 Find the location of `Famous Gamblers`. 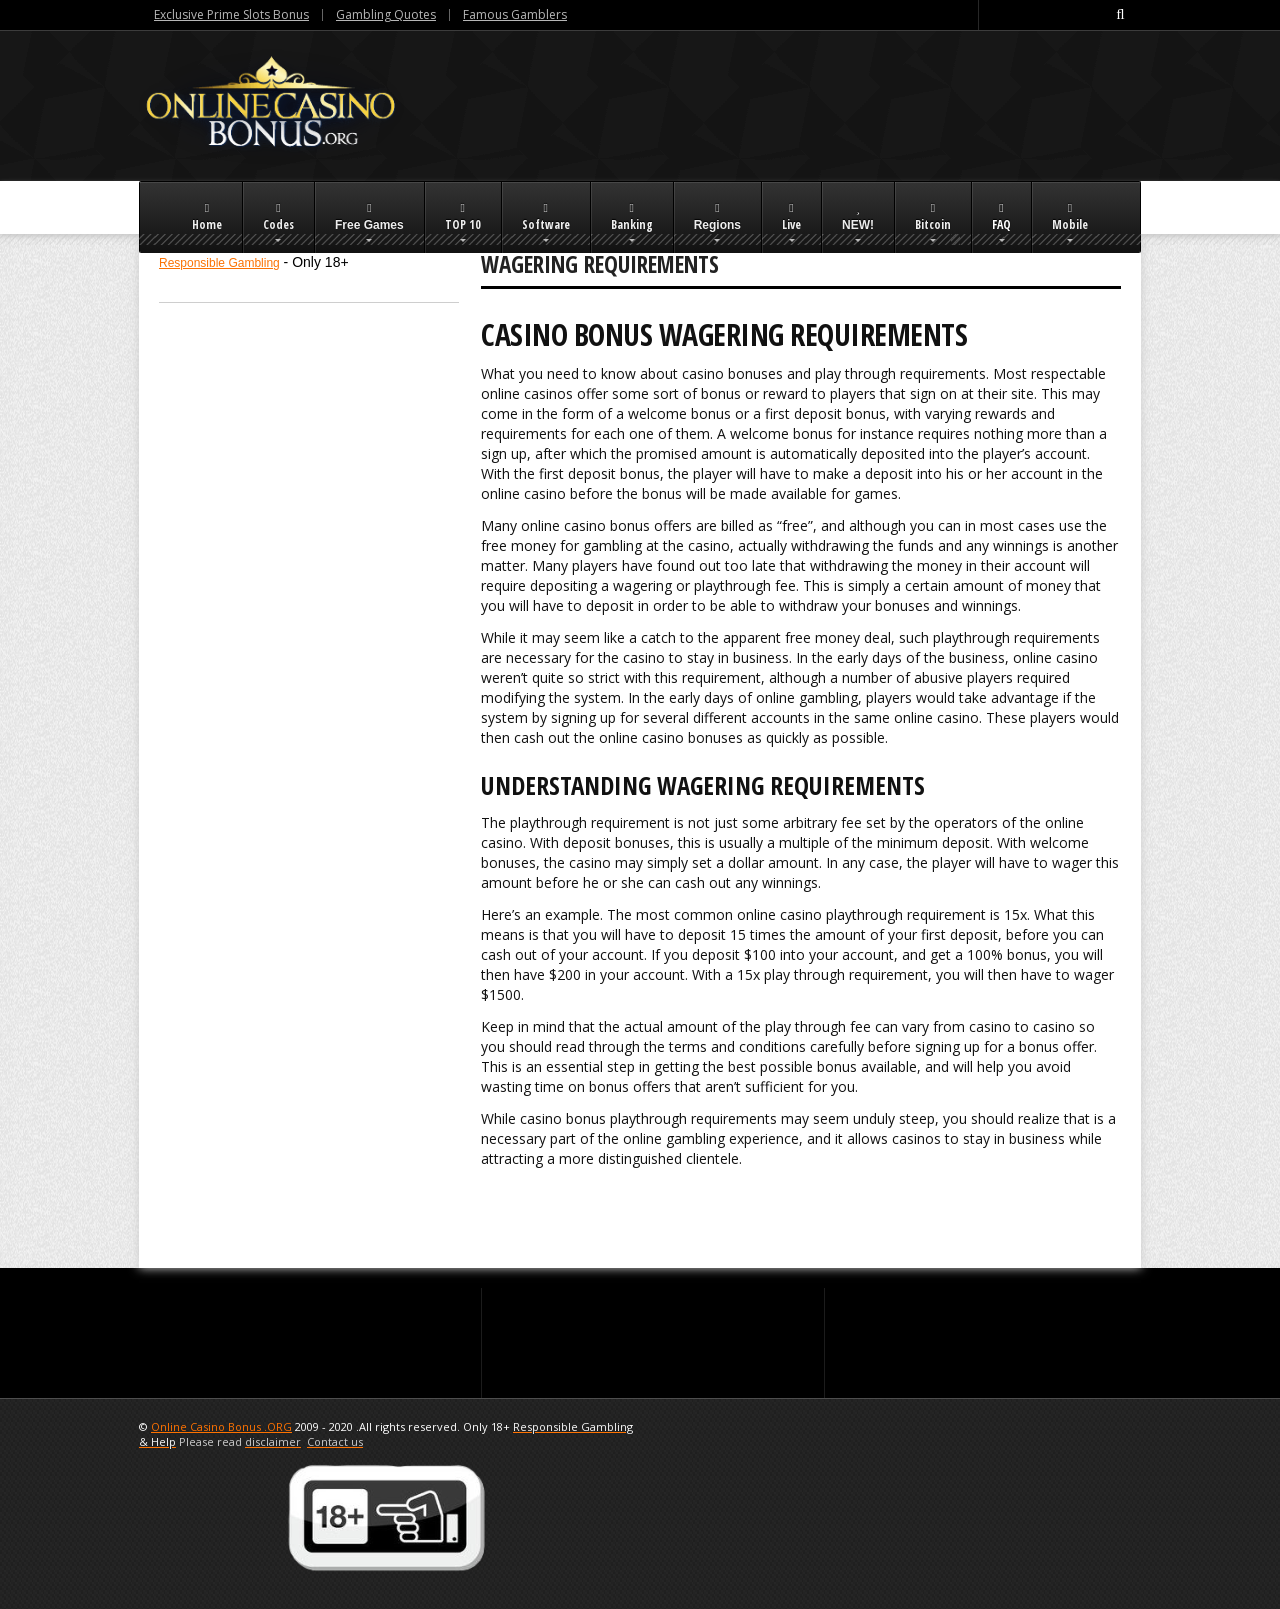

Famous Gamblers is located at coordinates (515, 14).